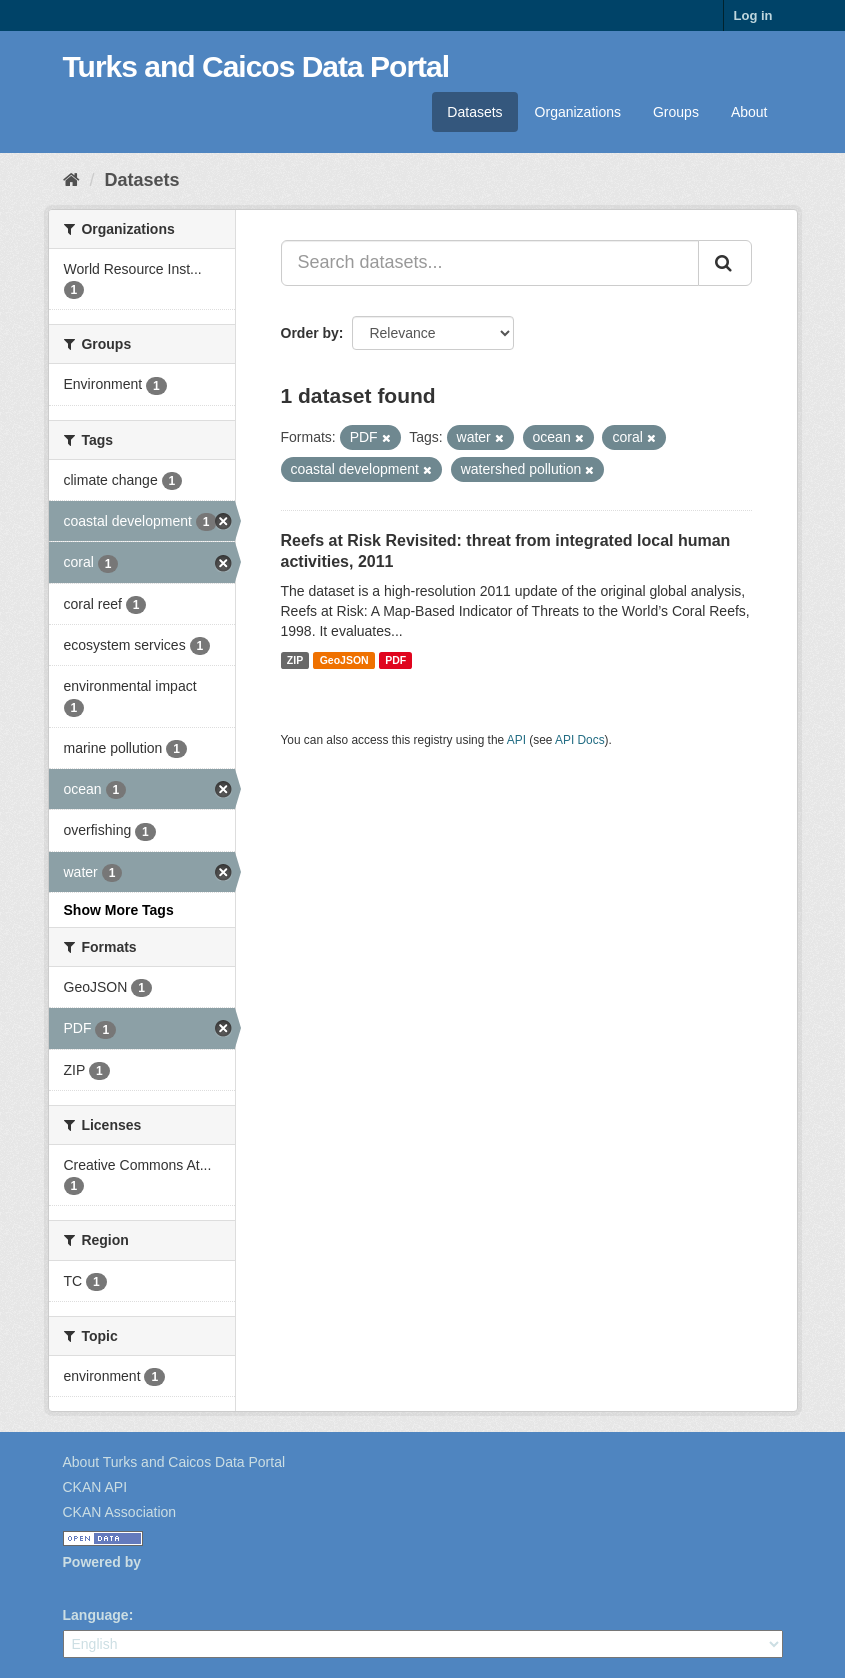 The height and width of the screenshot is (1678, 845). What do you see at coordinates (578, 112) in the screenshot?
I see `Organizations` at bounding box center [578, 112].